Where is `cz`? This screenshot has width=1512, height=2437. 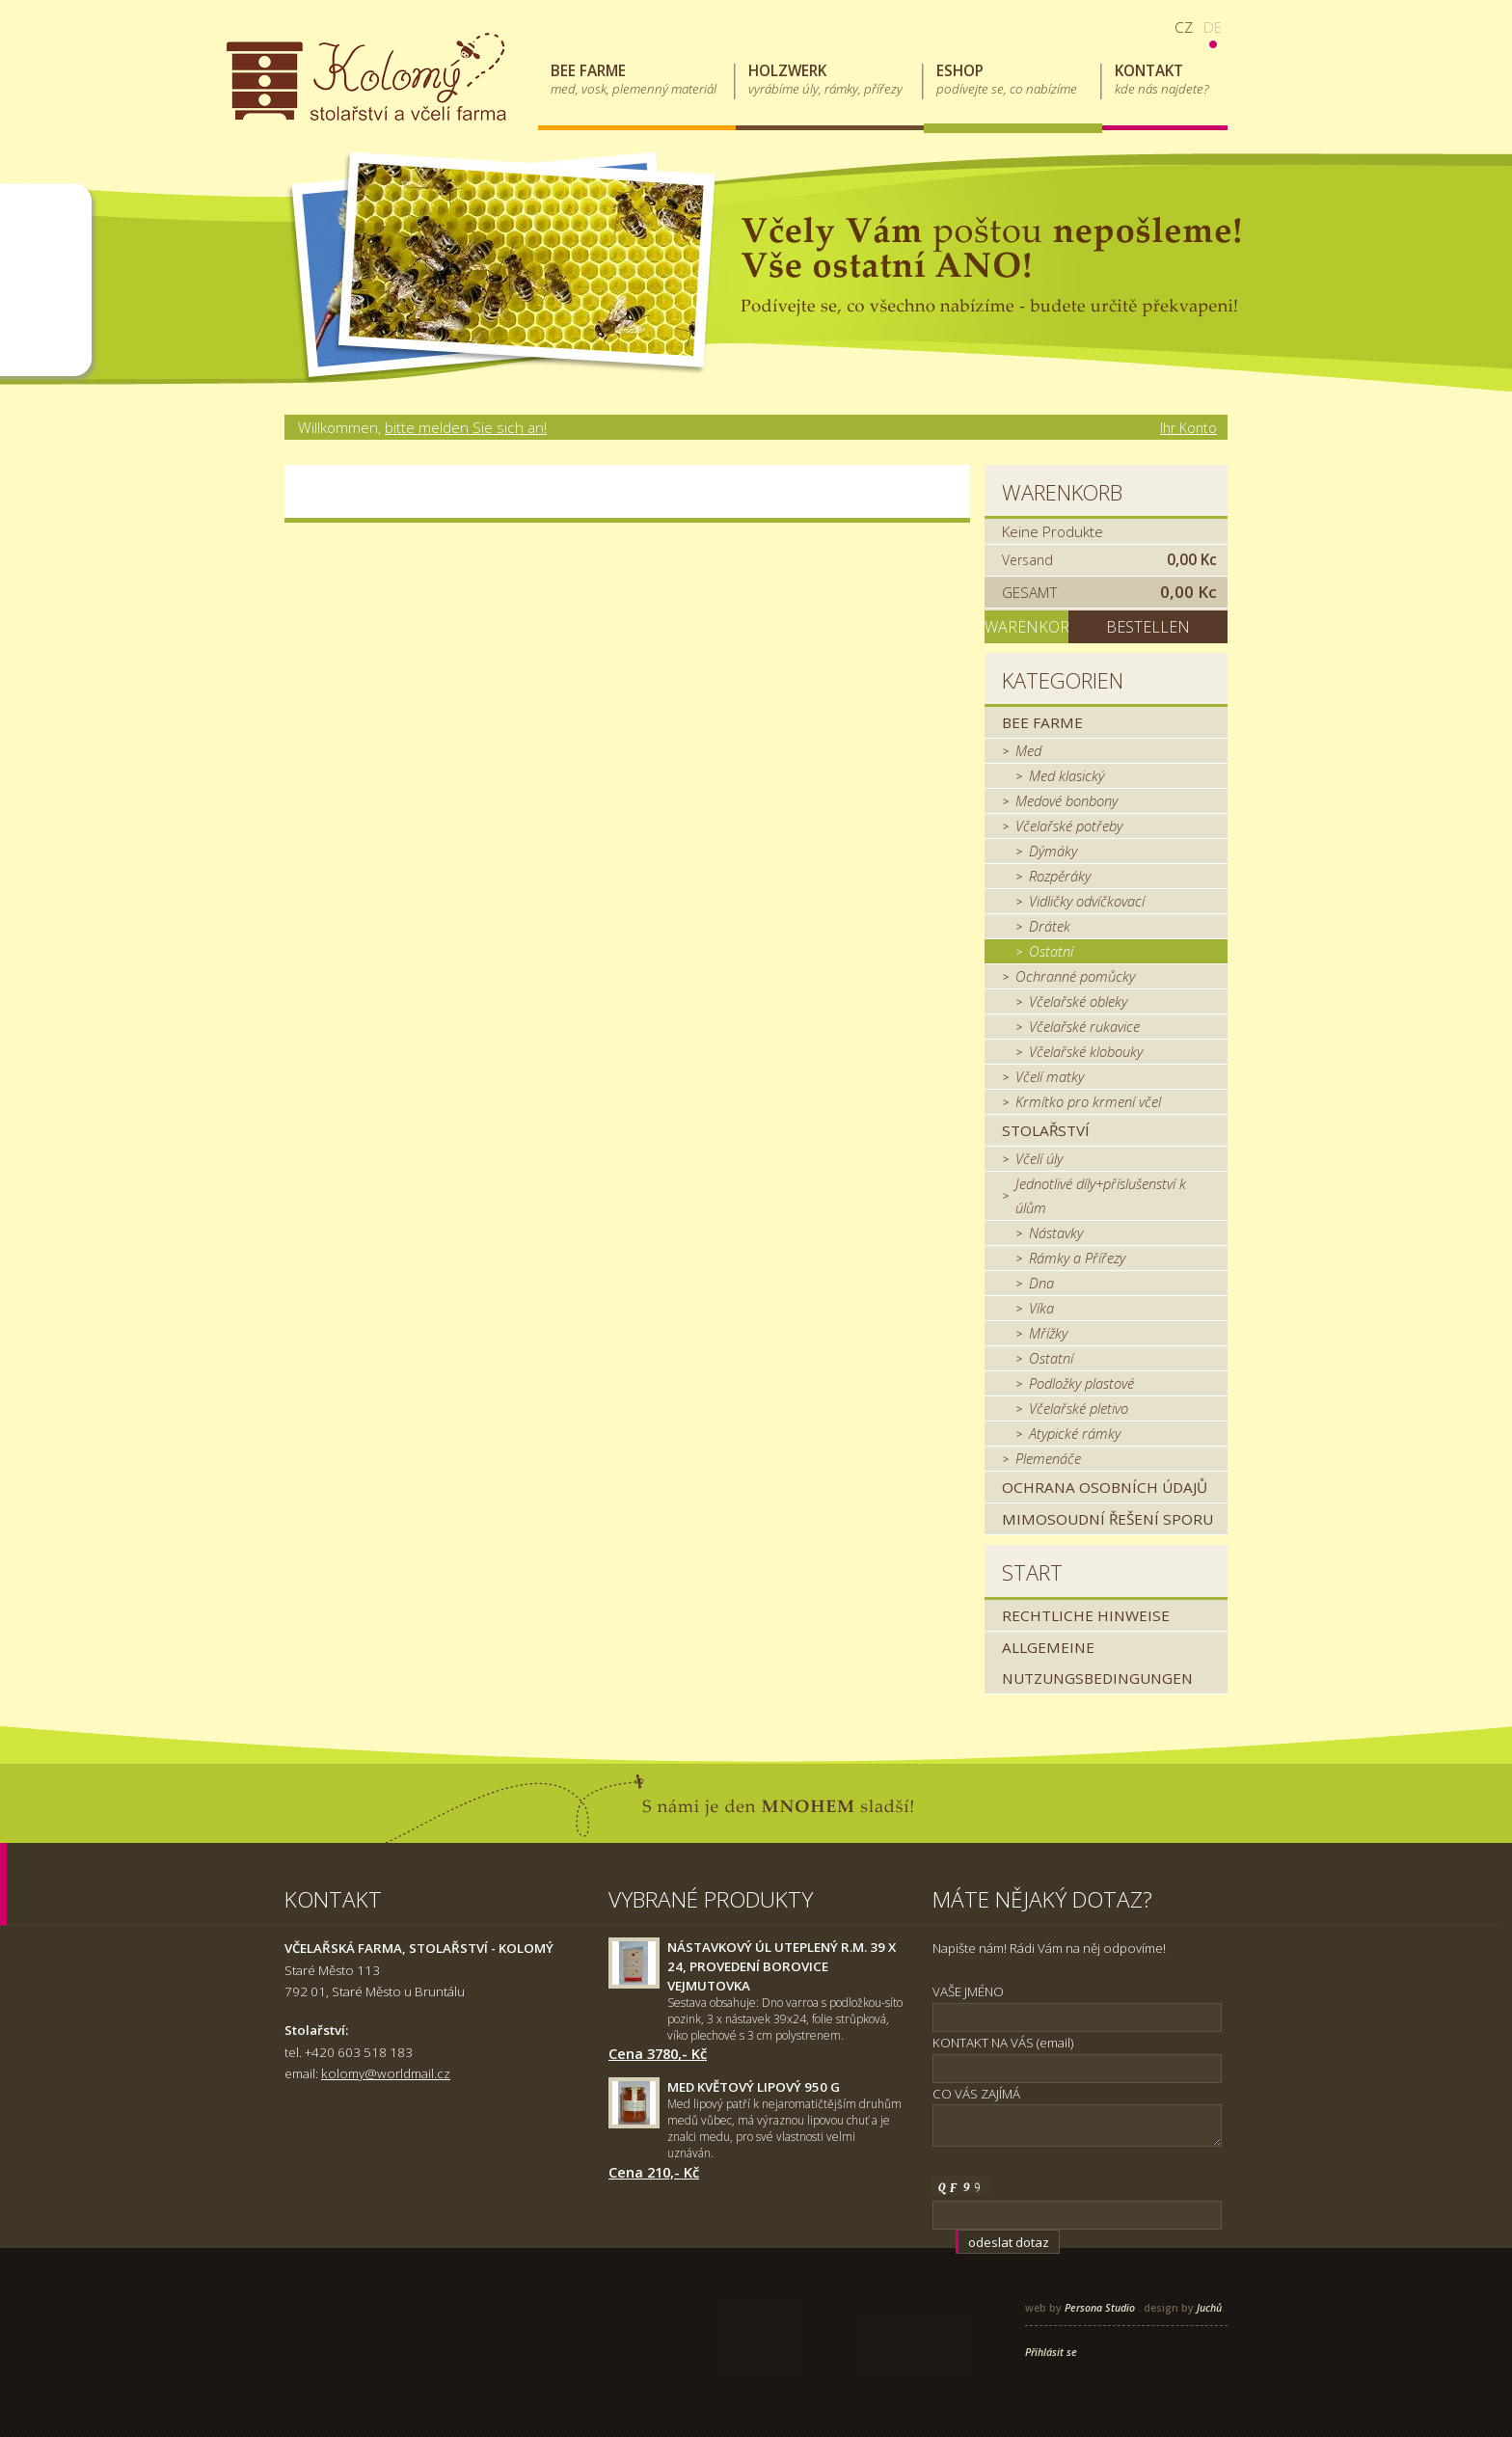 cz is located at coordinates (1183, 27).